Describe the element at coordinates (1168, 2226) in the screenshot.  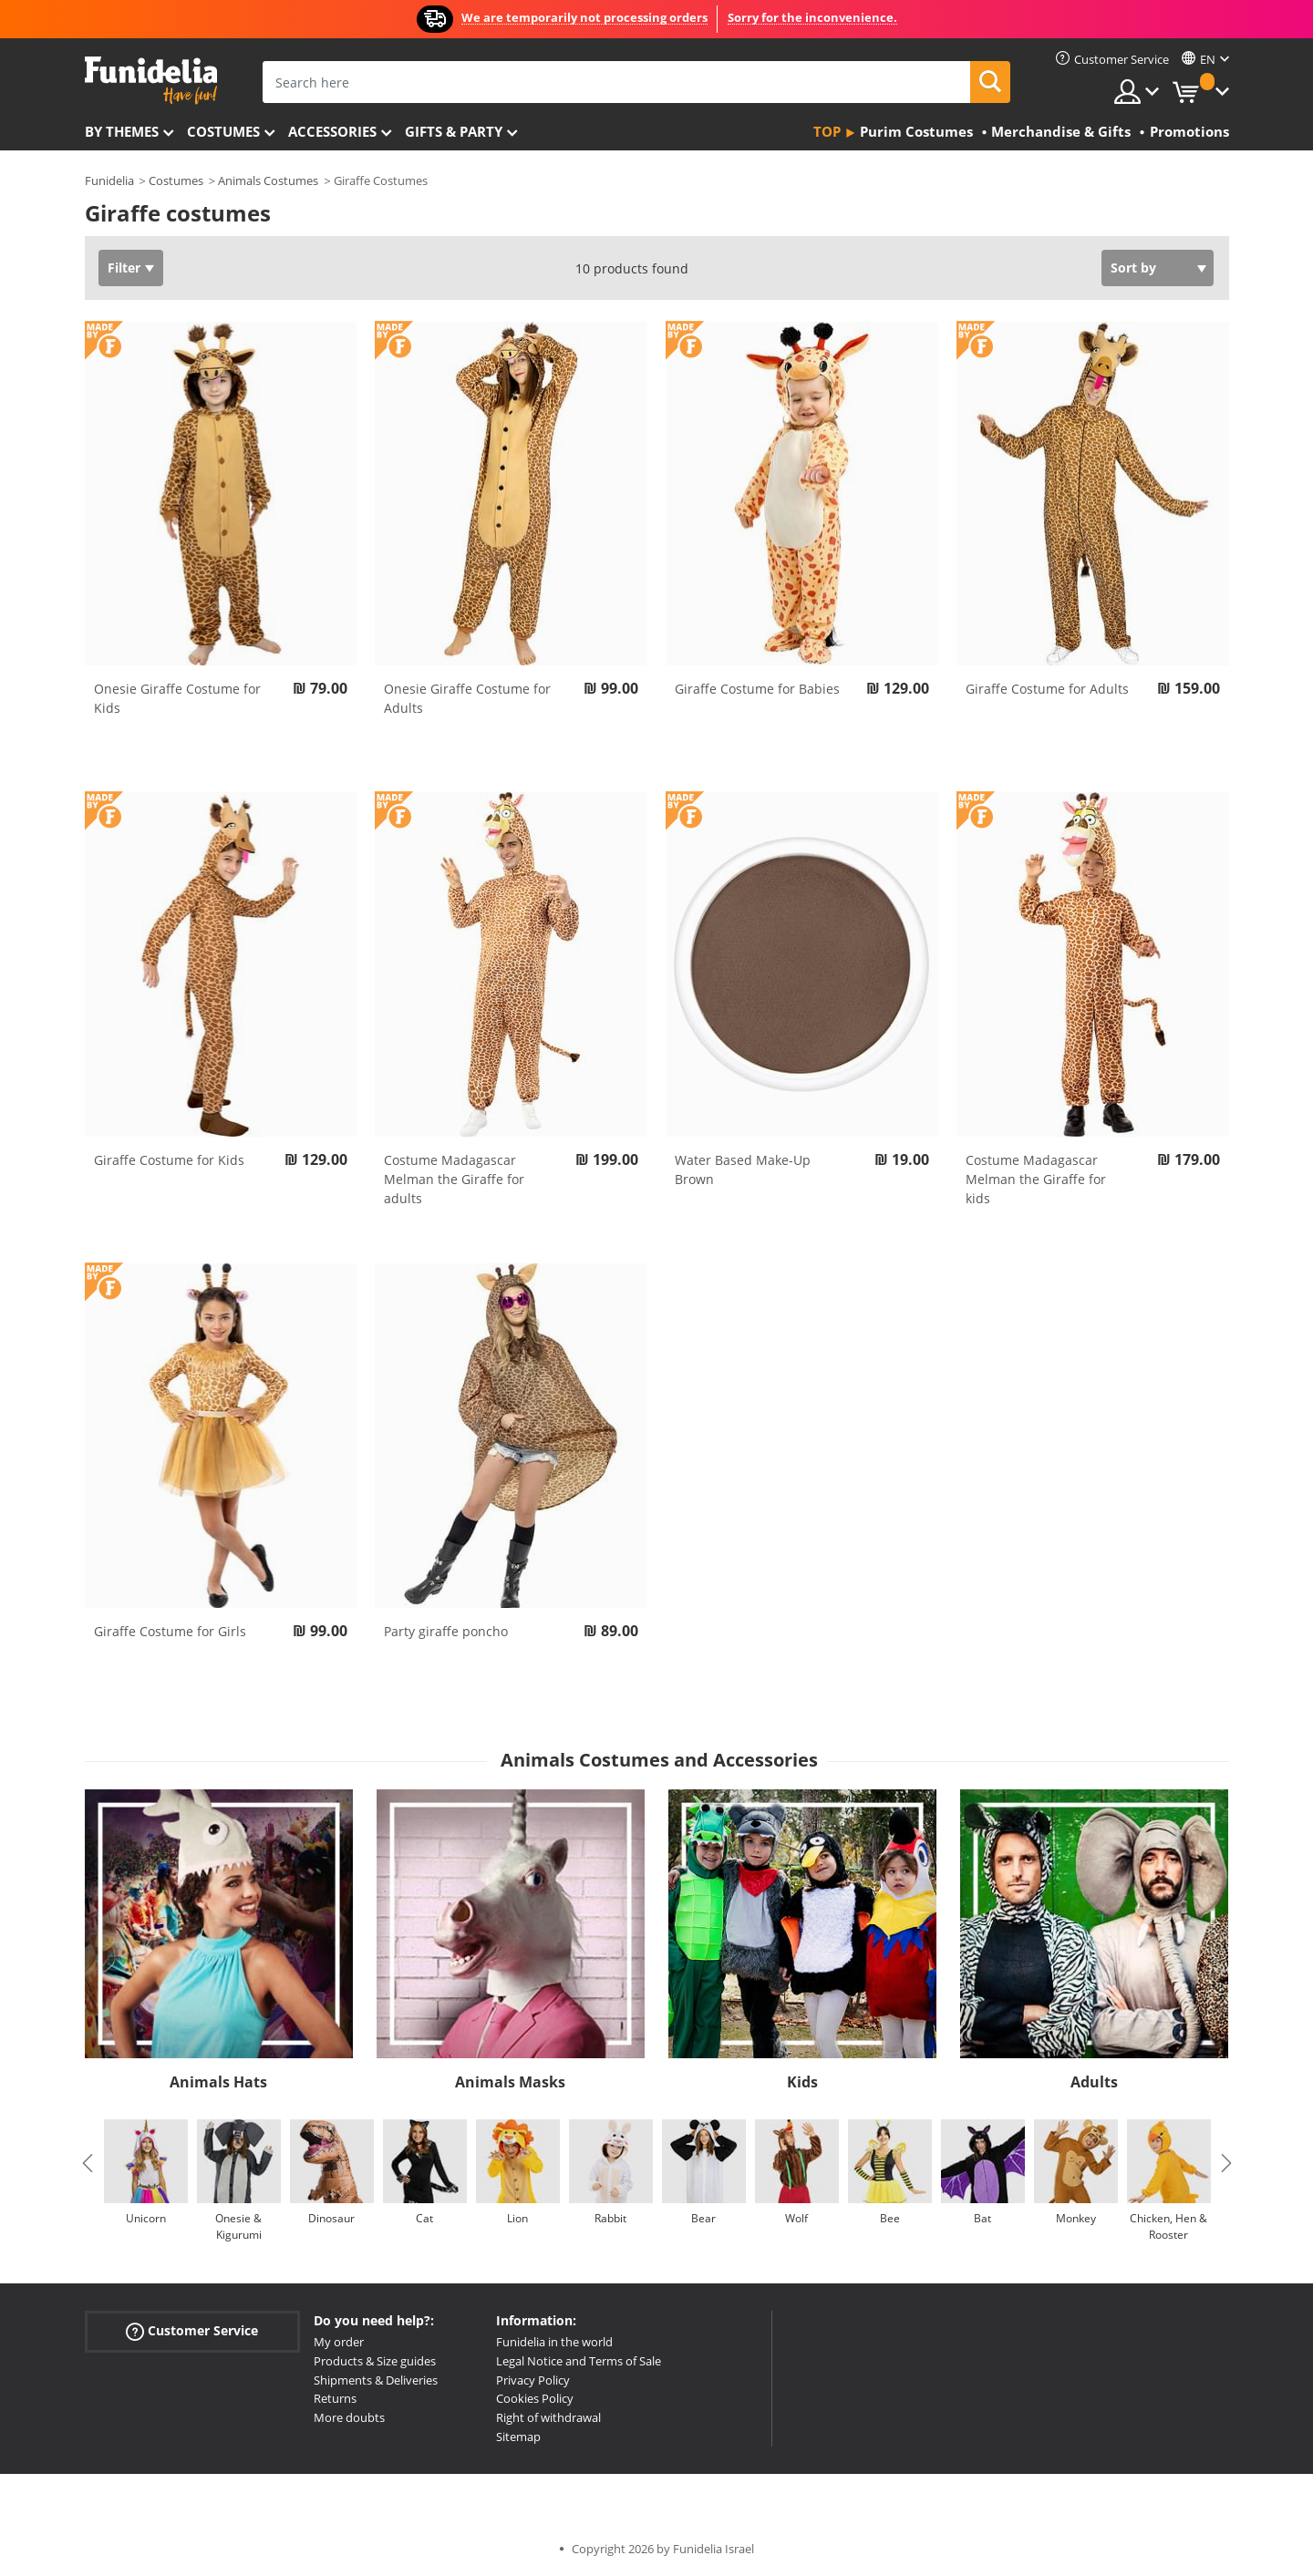
I see `Chicken, Hen & Rooster` at that location.